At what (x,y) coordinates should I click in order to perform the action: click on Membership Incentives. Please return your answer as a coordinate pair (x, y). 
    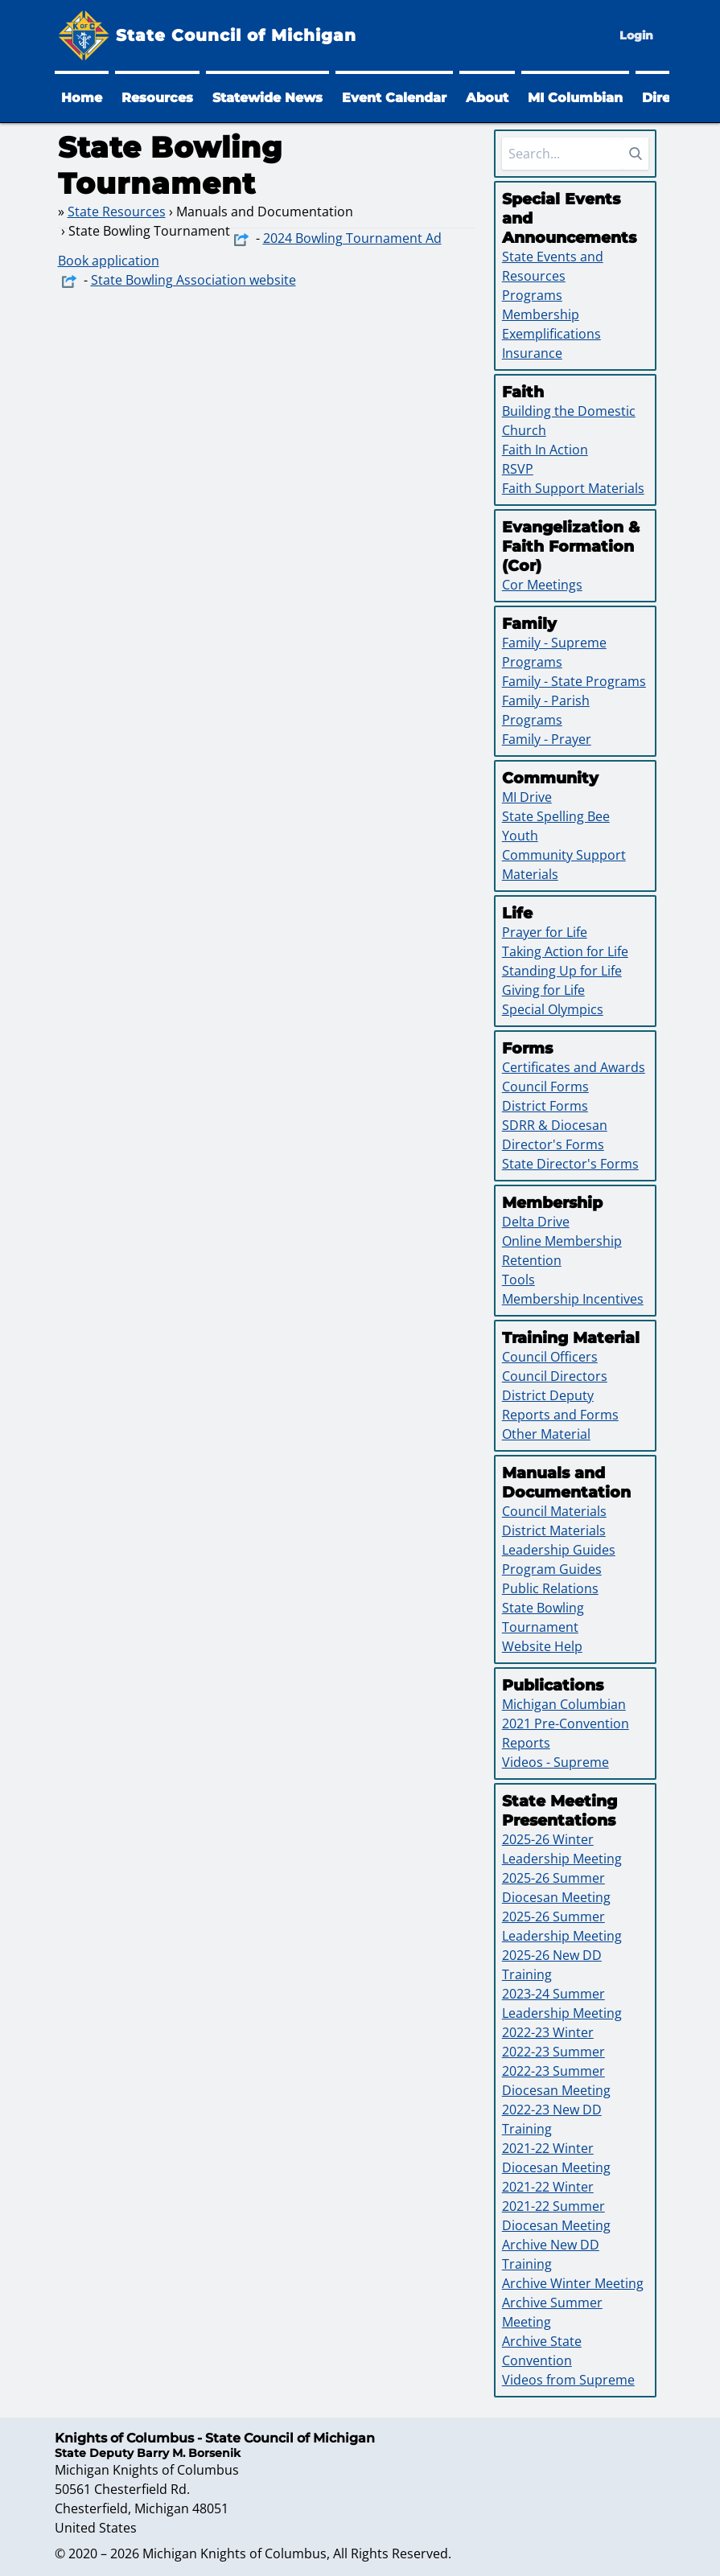
    Looking at the image, I should click on (573, 1299).